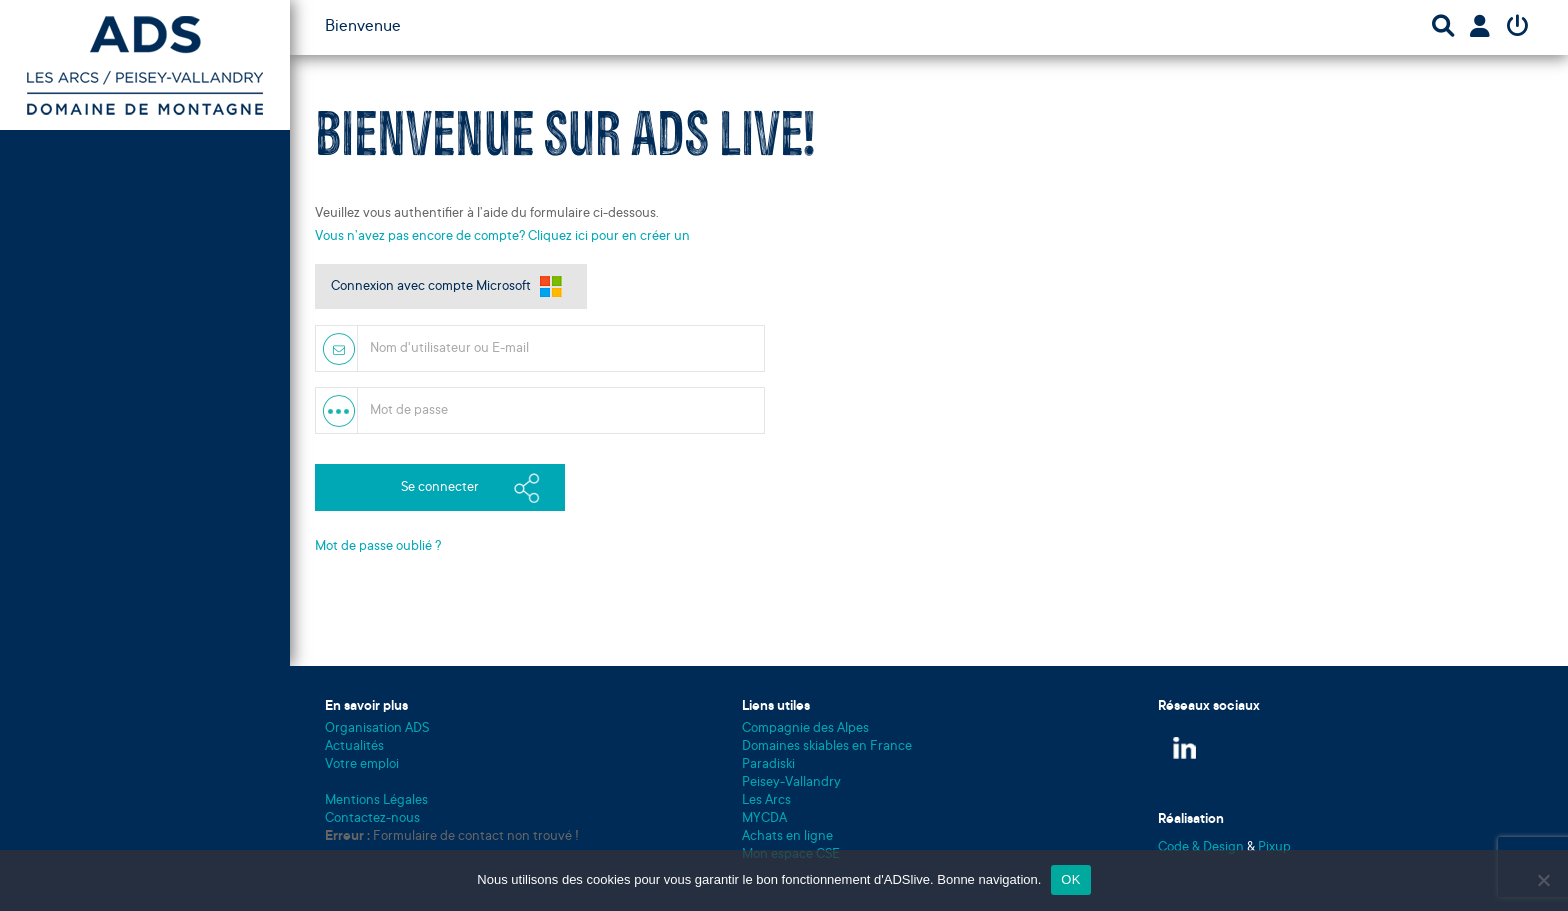  I want to click on OK, so click(1070, 879).